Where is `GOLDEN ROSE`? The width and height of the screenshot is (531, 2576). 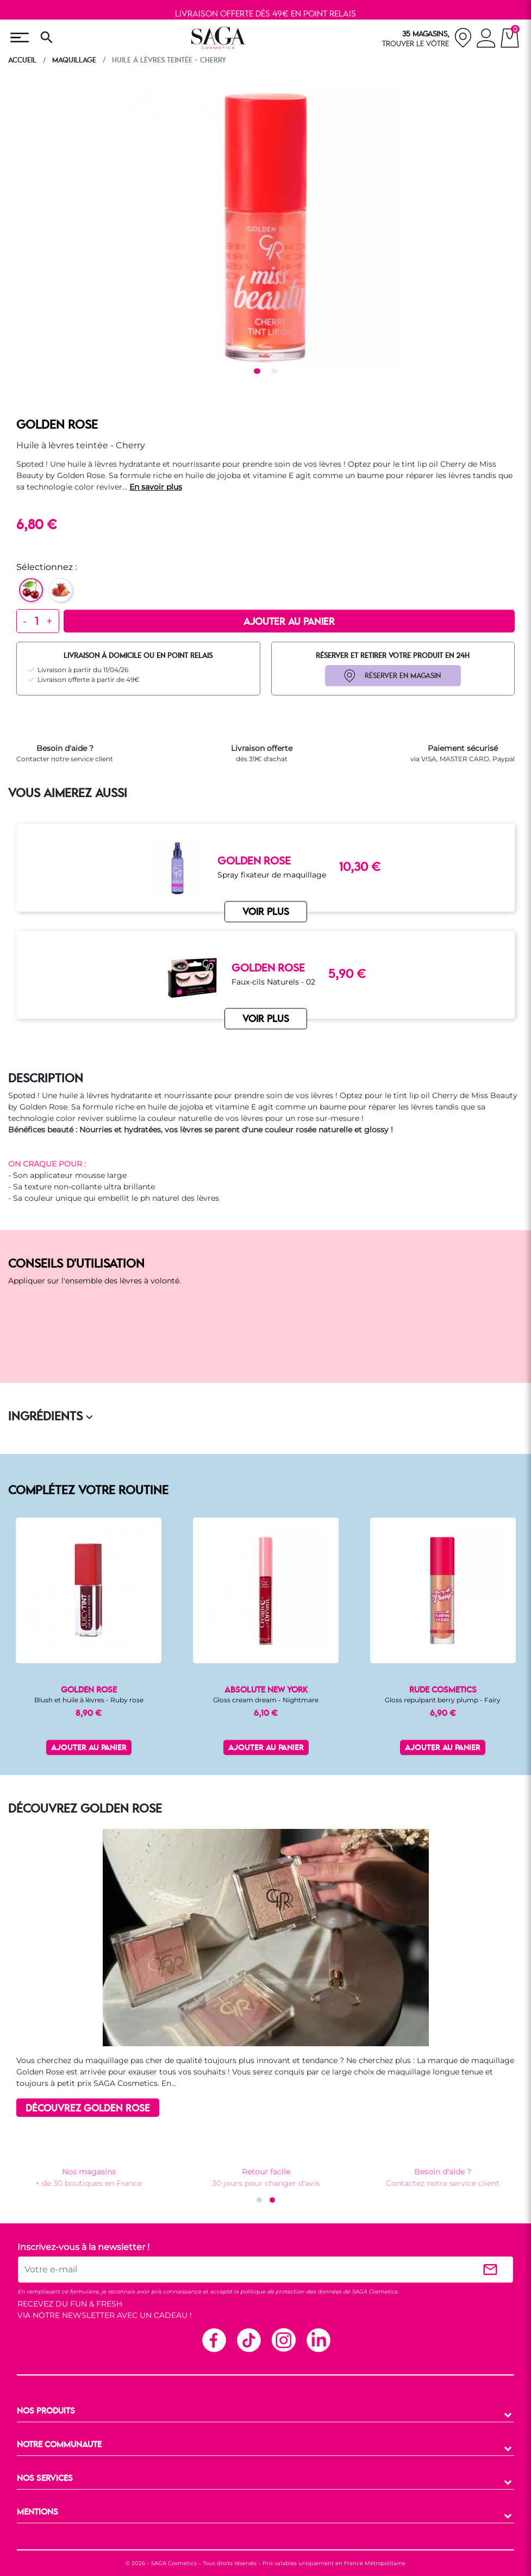 GOLDEN ROSE is located at coordinates (57, 425).